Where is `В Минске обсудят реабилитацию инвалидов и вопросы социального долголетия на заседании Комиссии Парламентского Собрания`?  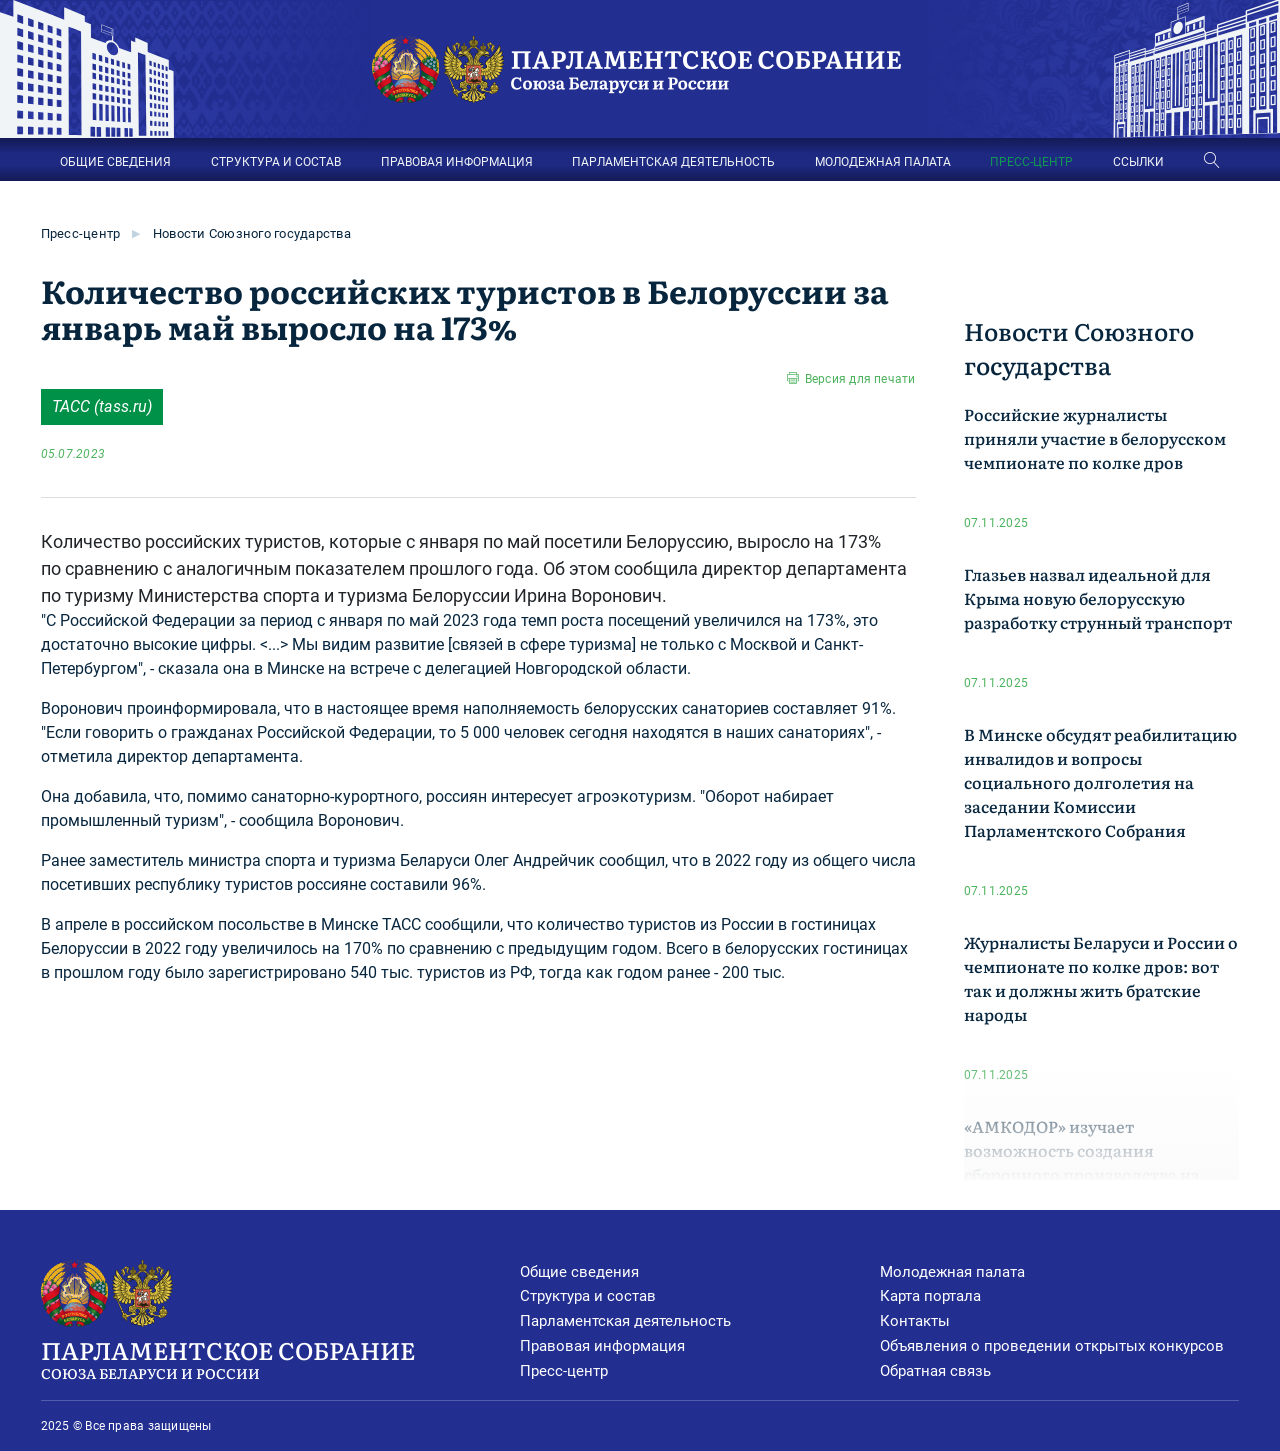
В Минске обсудят реабилитацию инвалидов и вопросы социального долголетия на заседании Комиссии Парламентского Собрания is located at coordinates (1100, 782).